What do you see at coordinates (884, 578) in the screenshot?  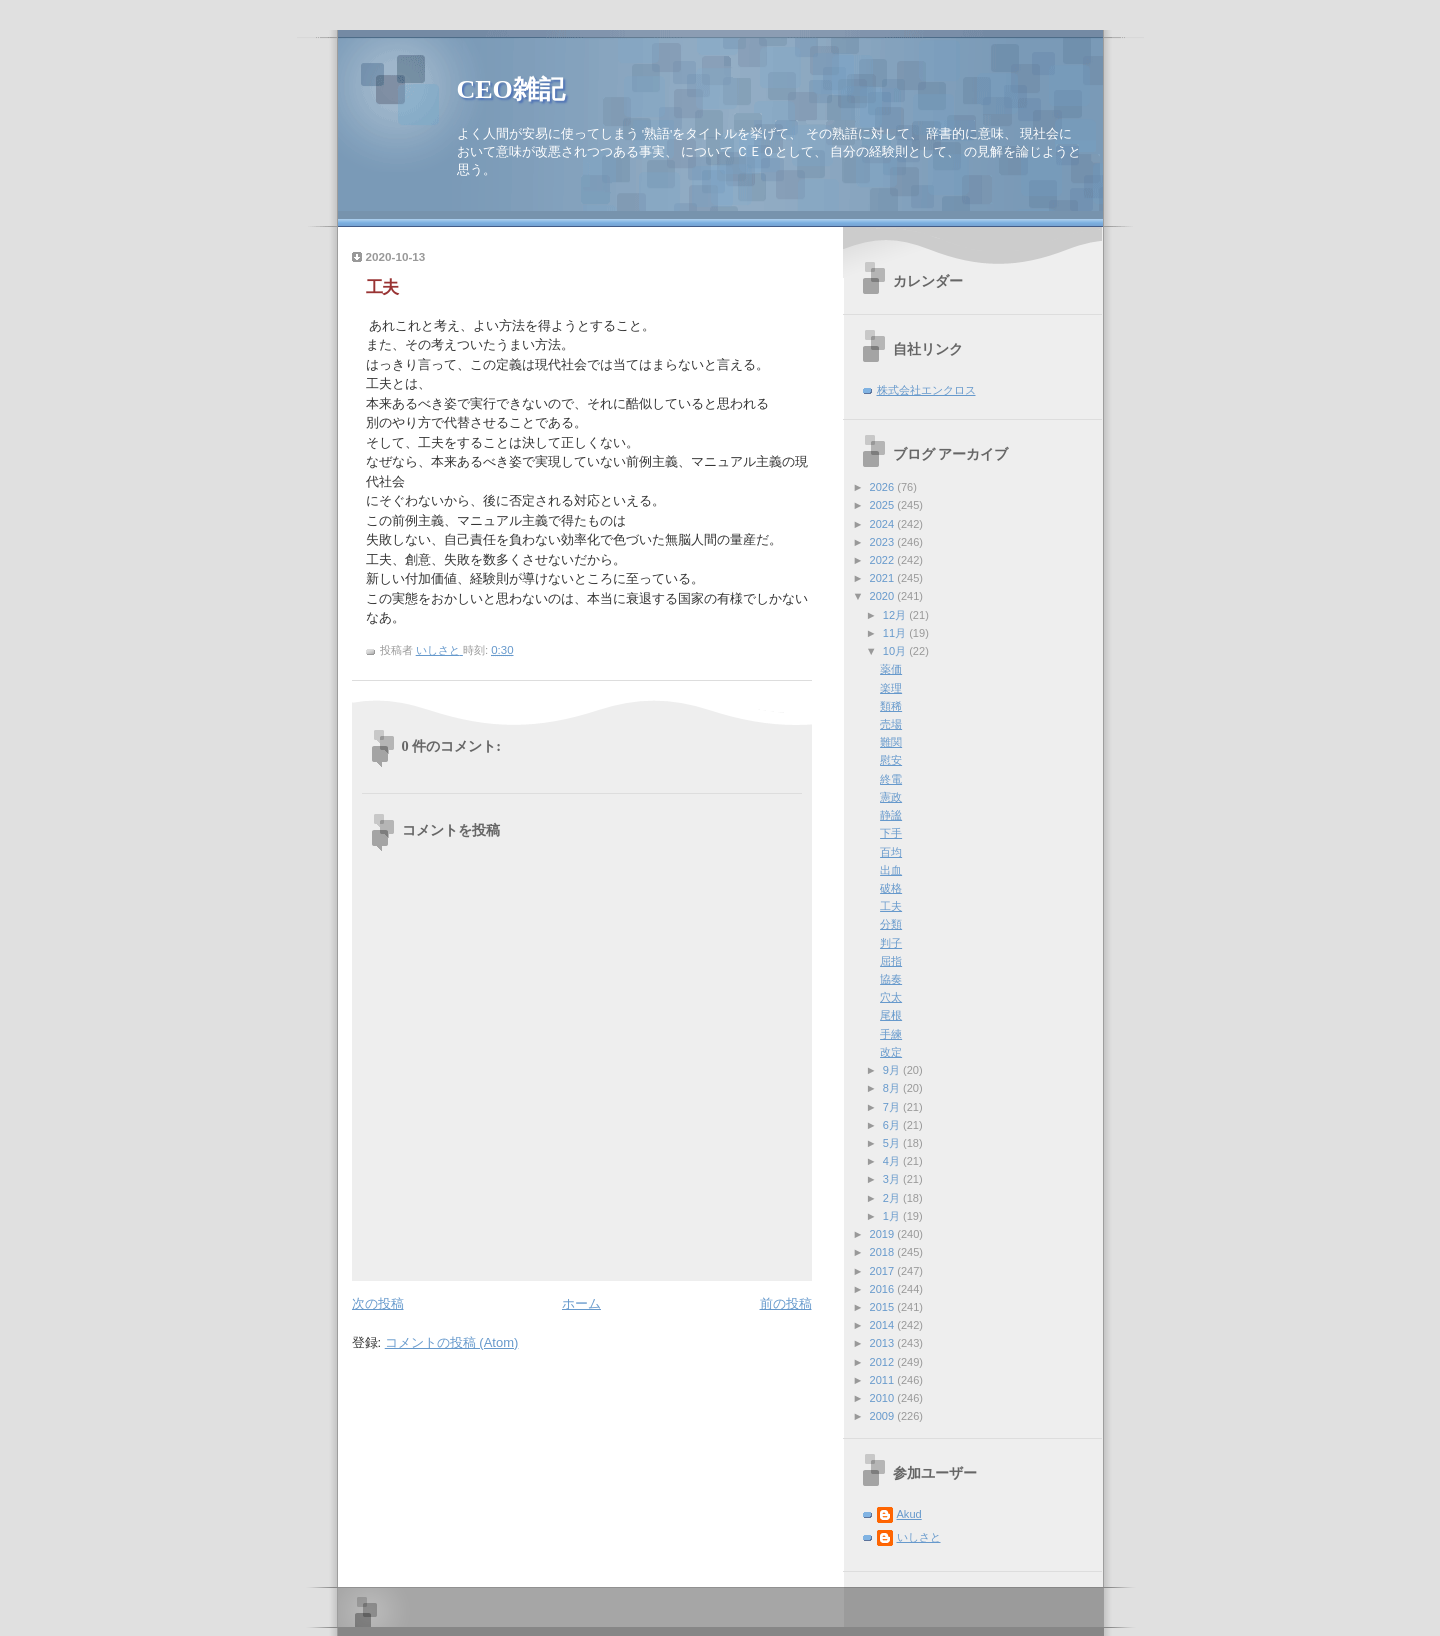 I see `2021` at bounding box center [884, 578].